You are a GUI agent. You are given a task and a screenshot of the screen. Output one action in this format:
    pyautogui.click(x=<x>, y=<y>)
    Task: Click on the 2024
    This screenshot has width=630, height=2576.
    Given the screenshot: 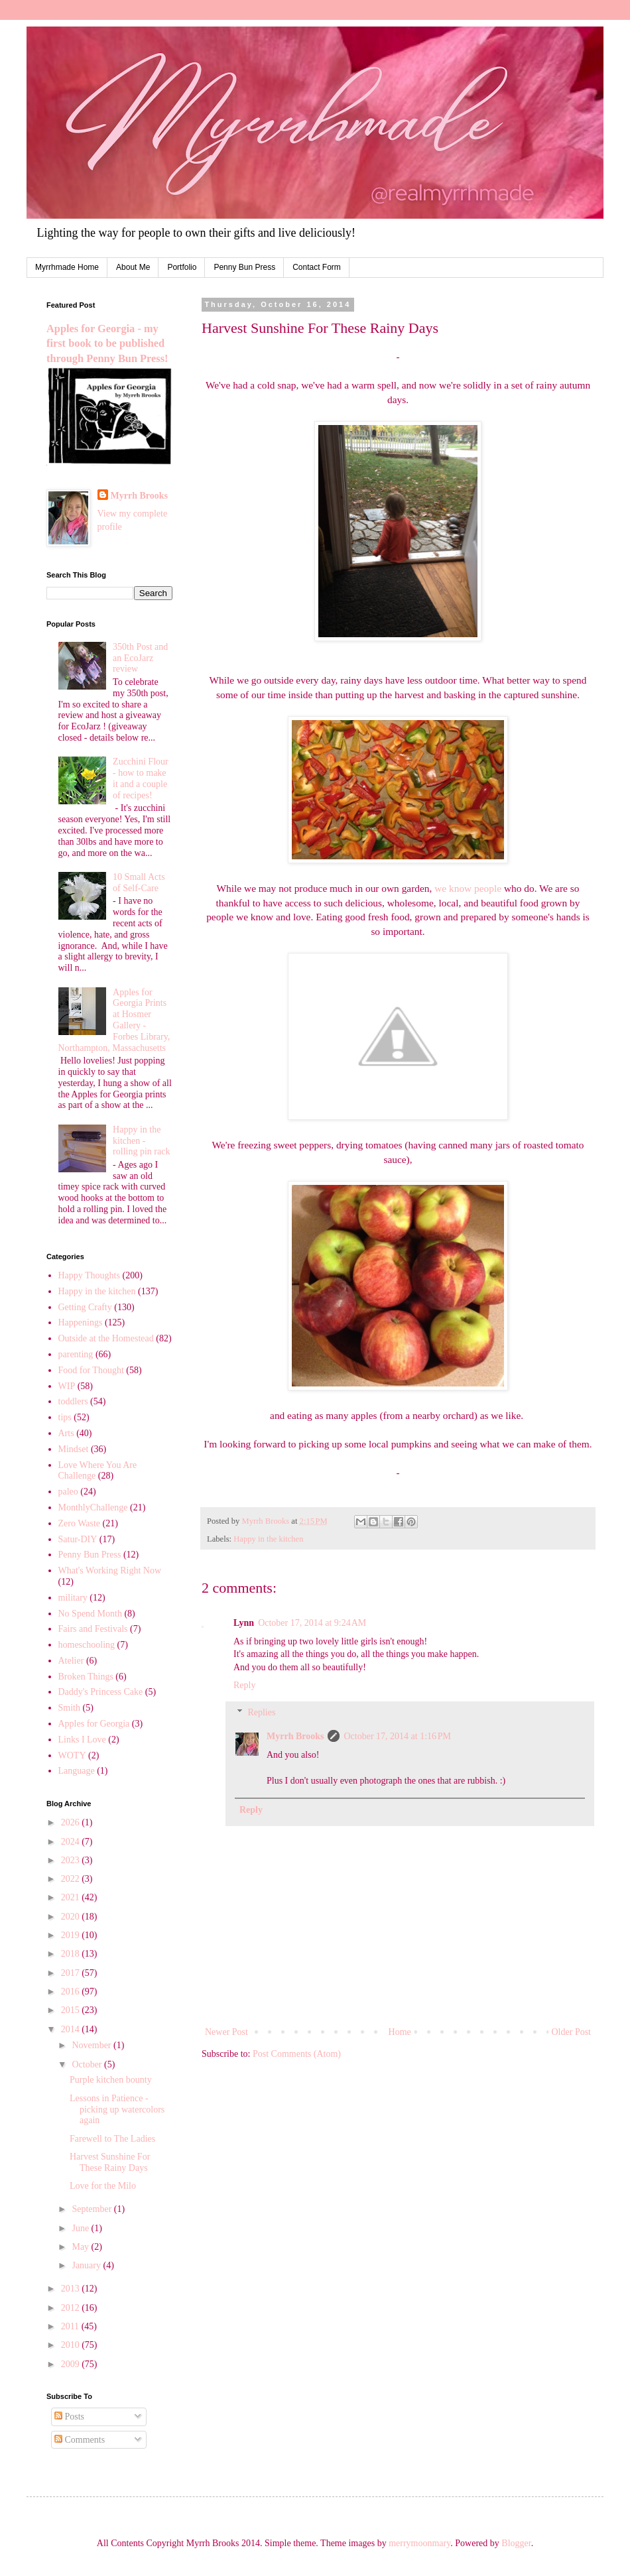 What is the action you would take?
    pyautogui.click(x=71, y=1842)
    